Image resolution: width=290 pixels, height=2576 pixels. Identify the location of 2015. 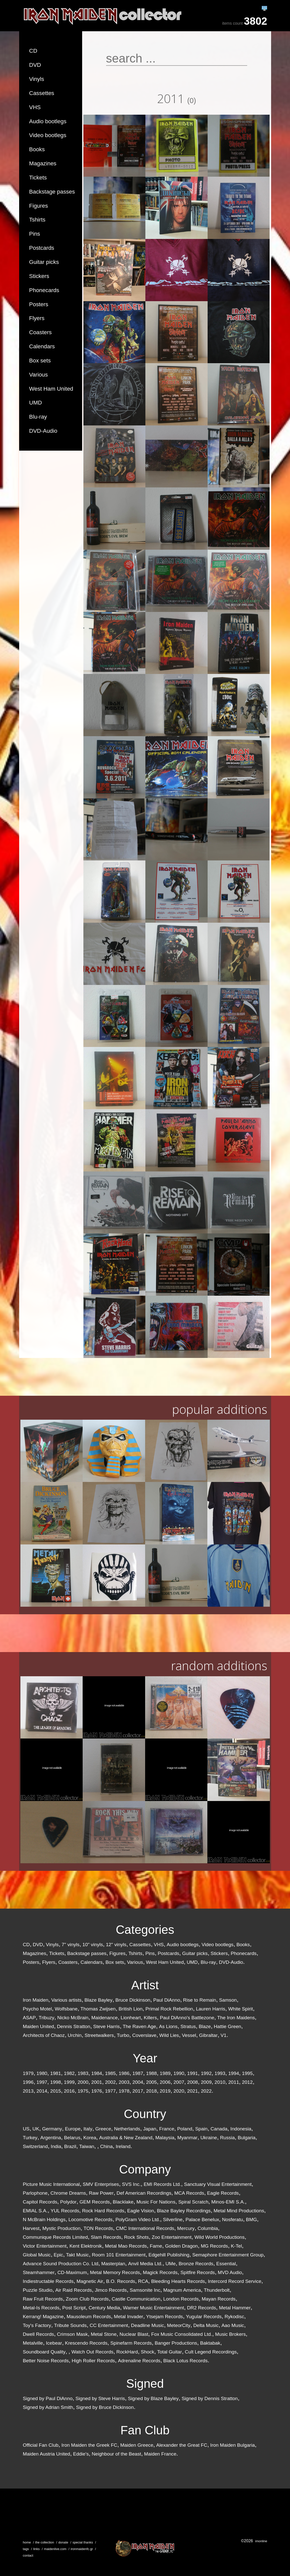
(55, 2091).